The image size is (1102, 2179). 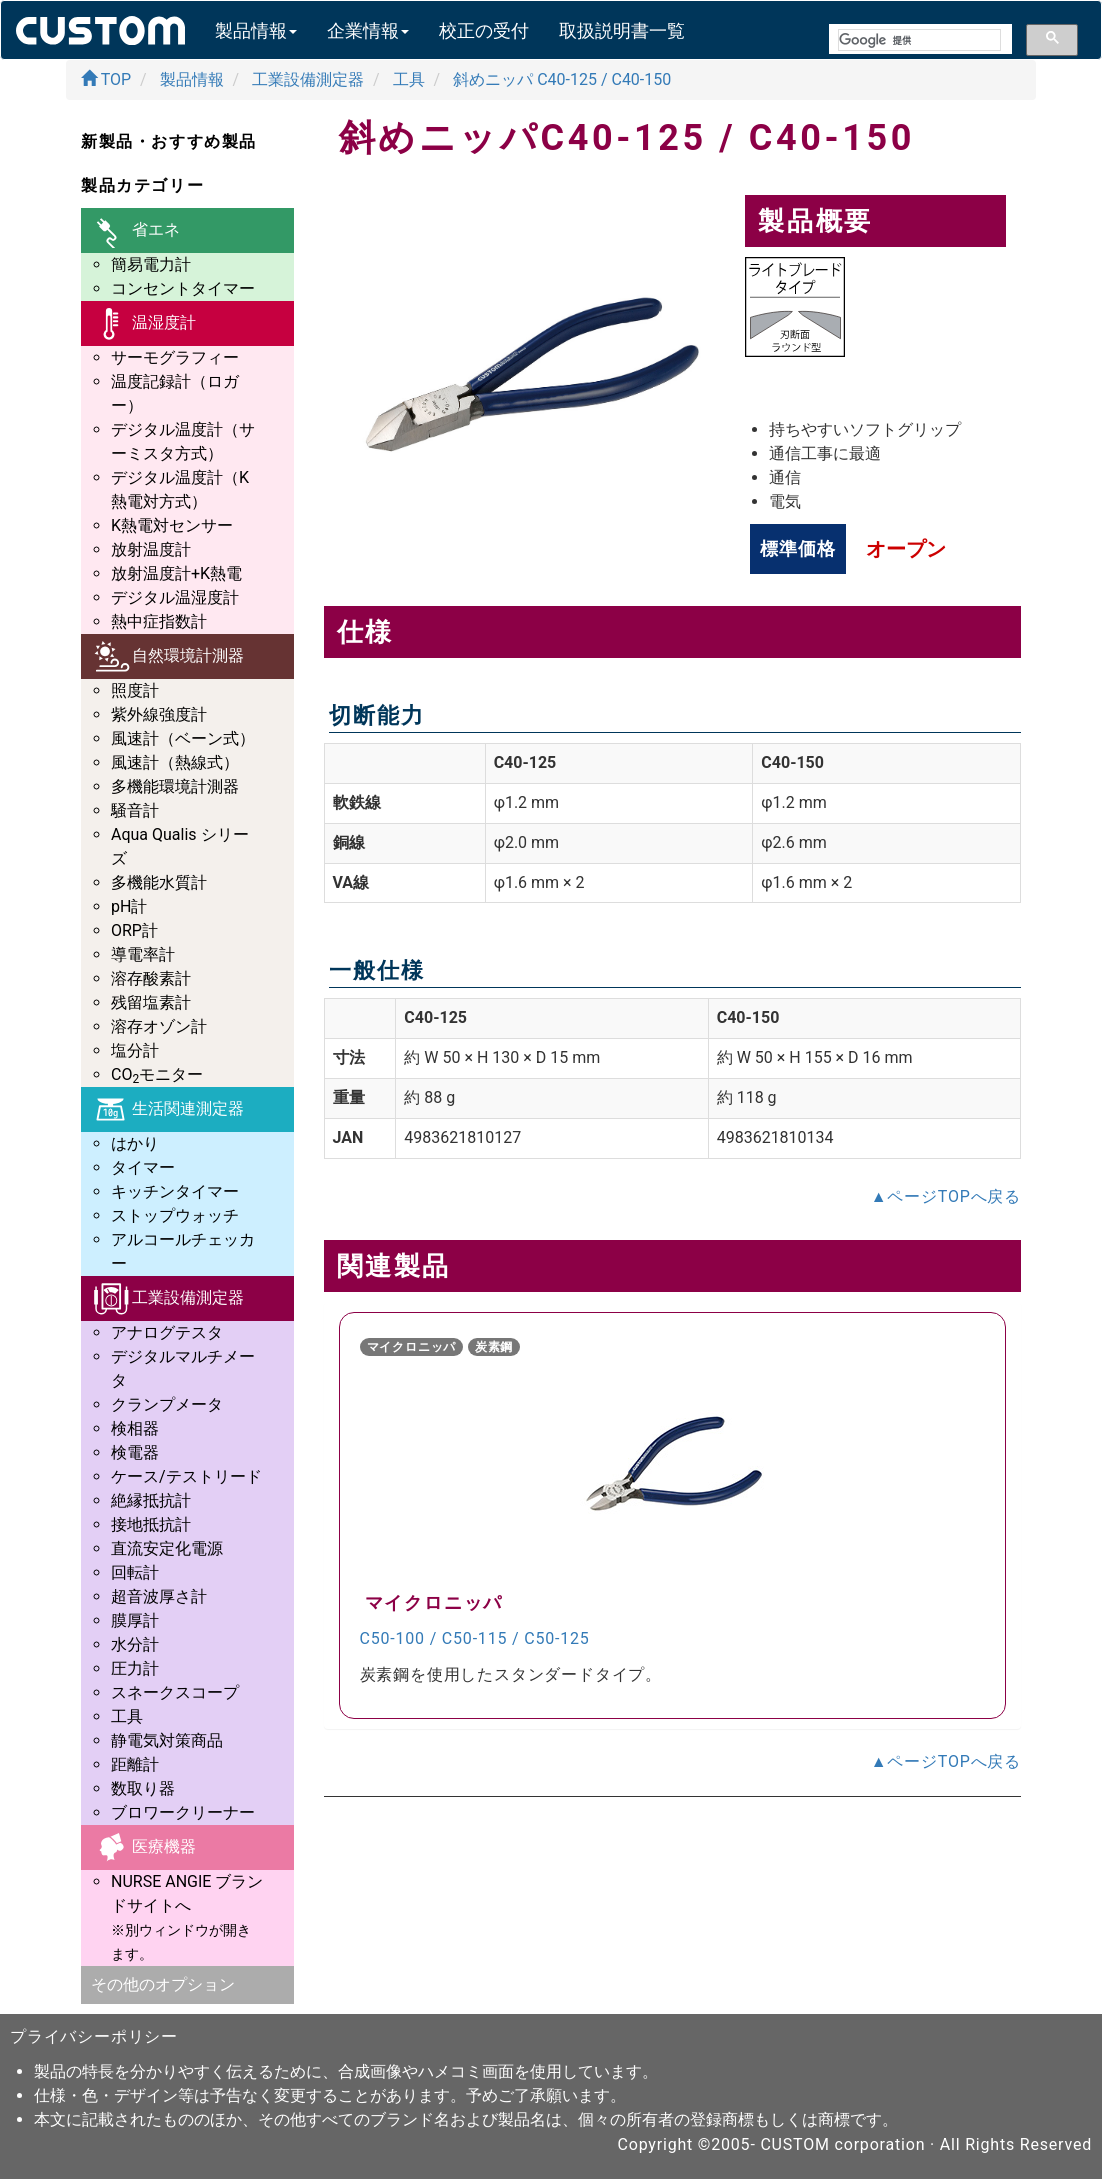 What do you see at coordinates (135, 1668) in the screenshot?
I see `圧力計` at bounding box center [135, 1668].